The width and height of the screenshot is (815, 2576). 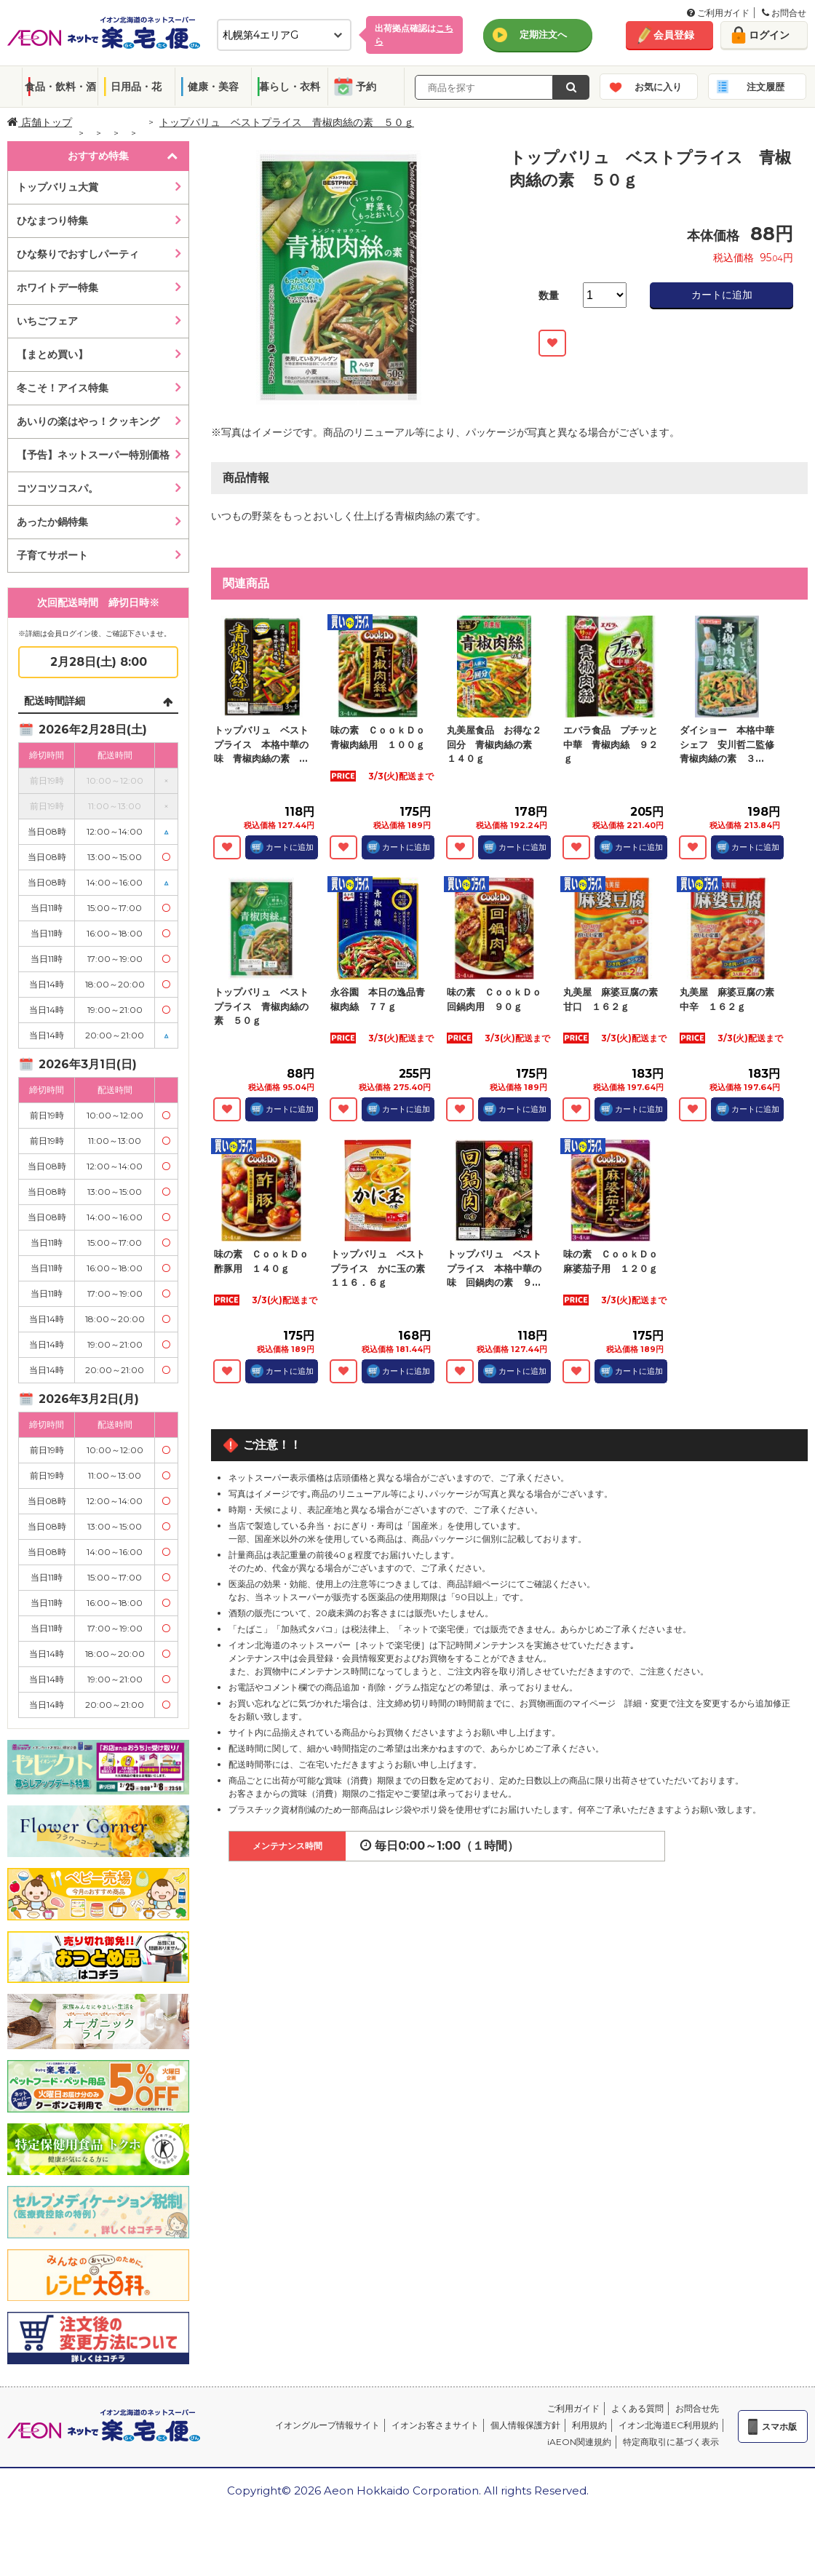 What do you see at coordinates (779, 2426) in the screenshot?
I see `スマホ版` at bounding box center [779, 2426].